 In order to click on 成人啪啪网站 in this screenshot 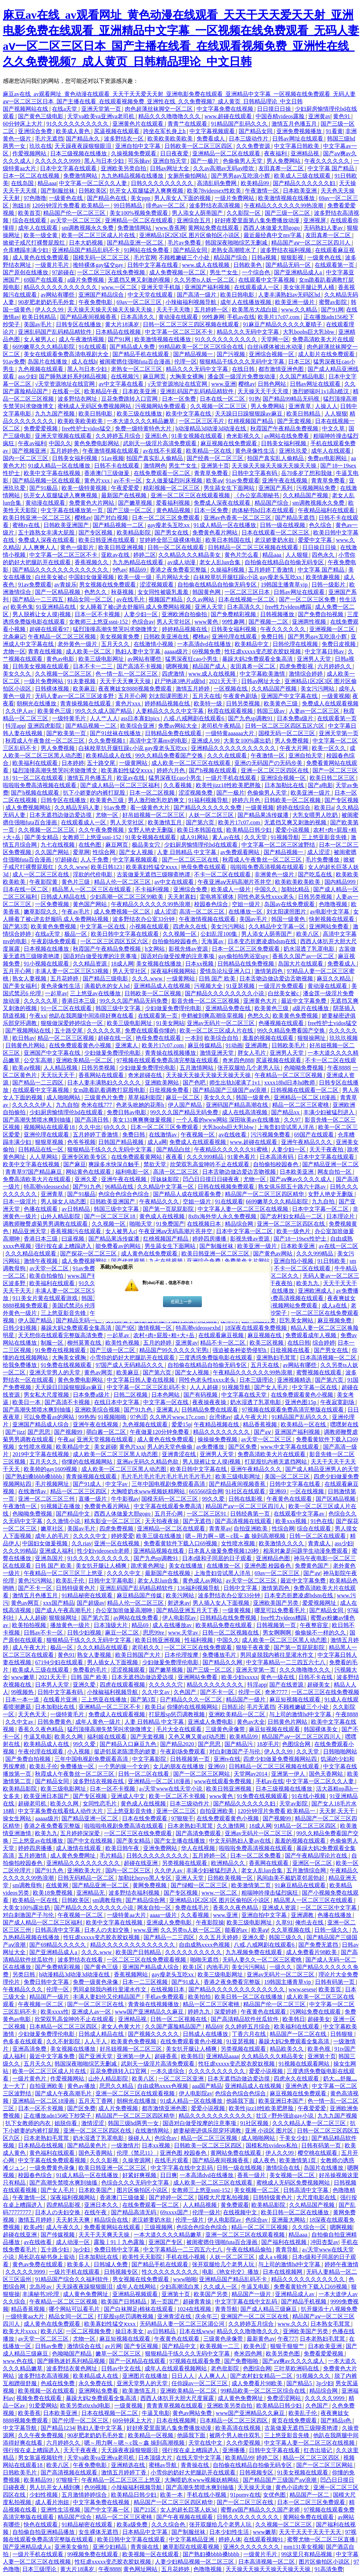, I will do `click(64, 1097)`.